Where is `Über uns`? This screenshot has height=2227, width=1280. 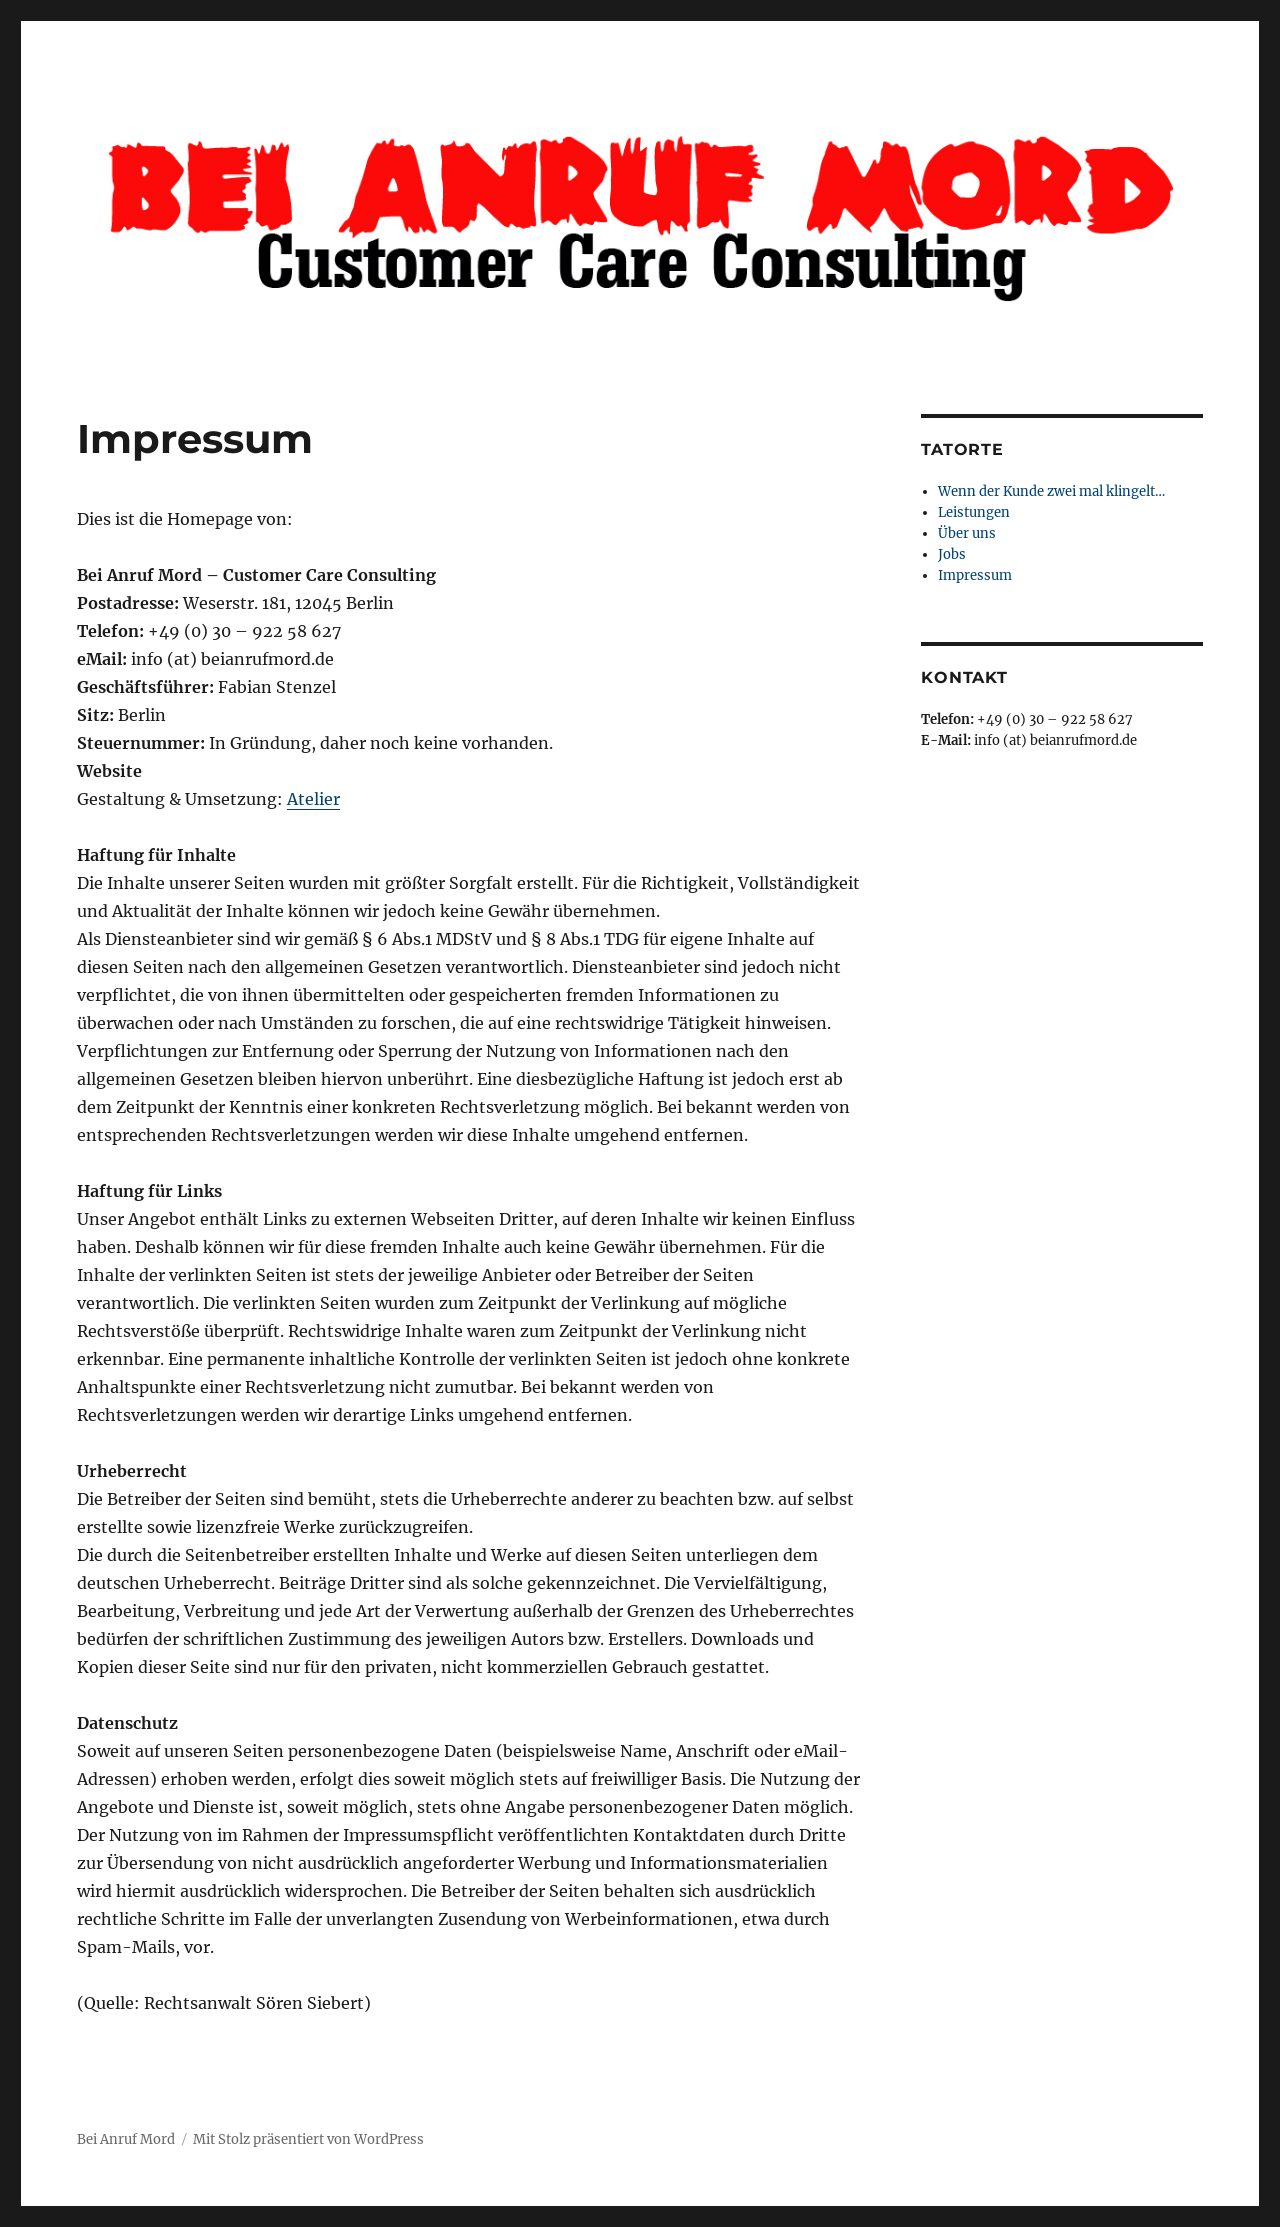 Über uns is located at coordinates (967, 533).